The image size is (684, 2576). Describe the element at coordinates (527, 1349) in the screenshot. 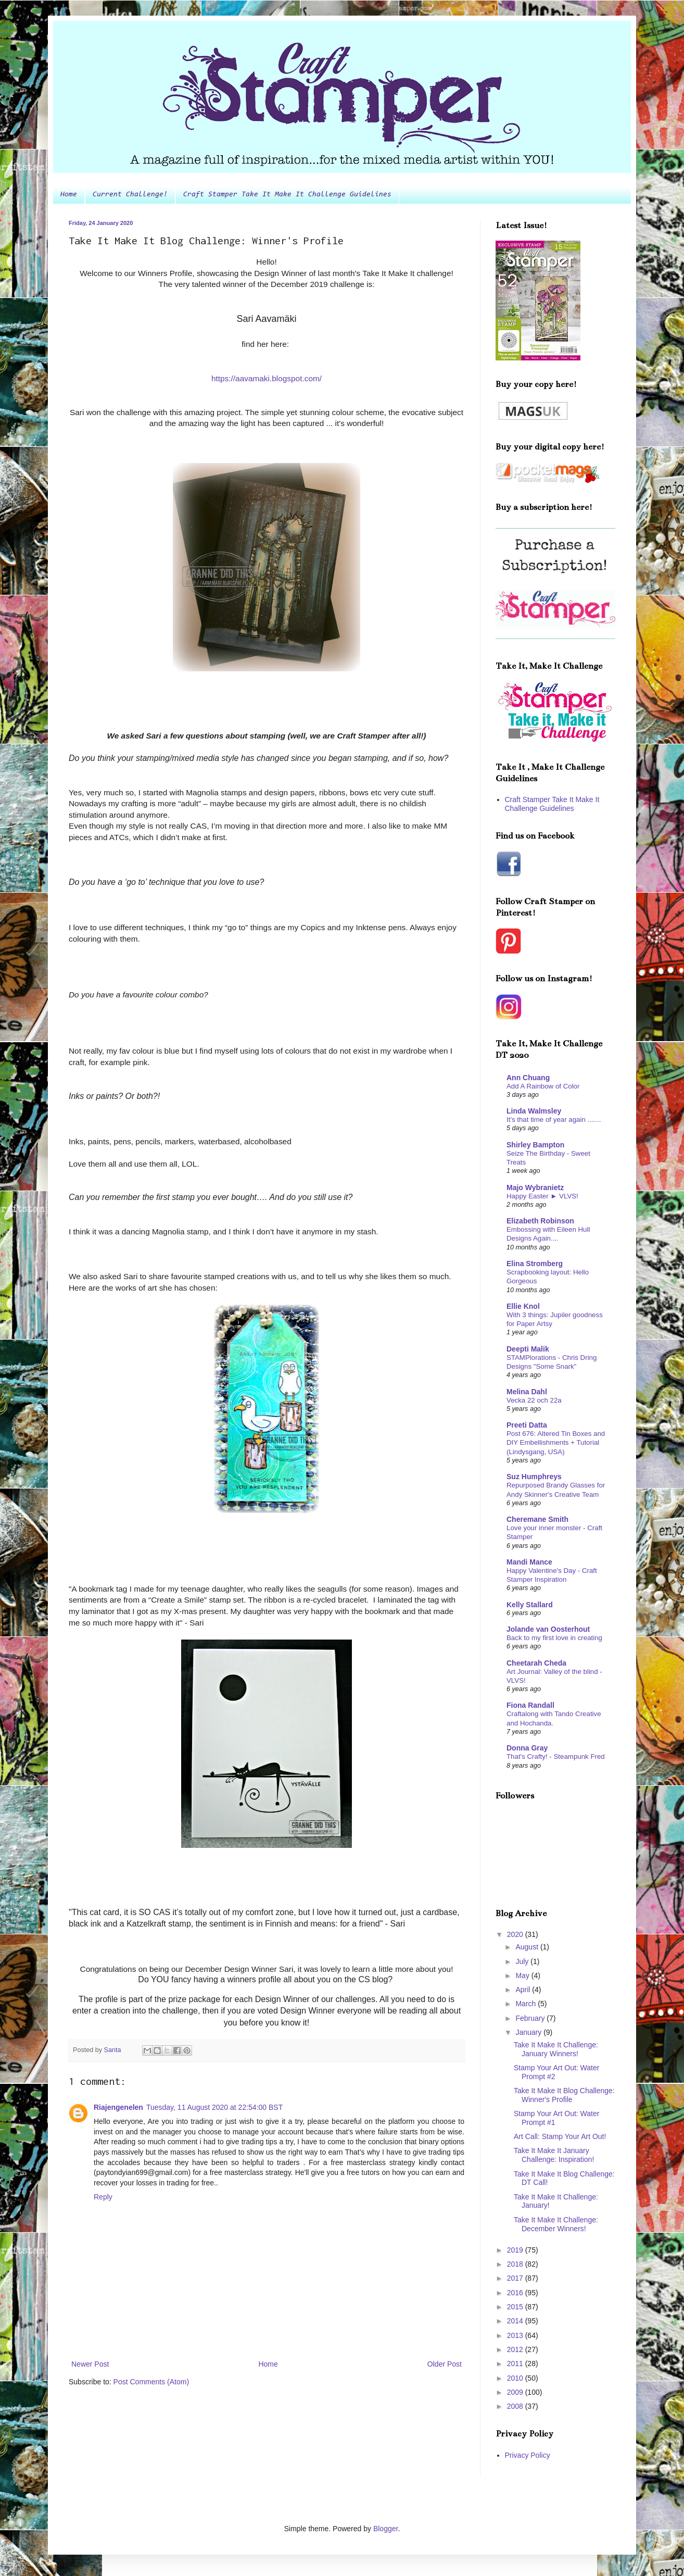

I see `Deepti Malik` at that location.